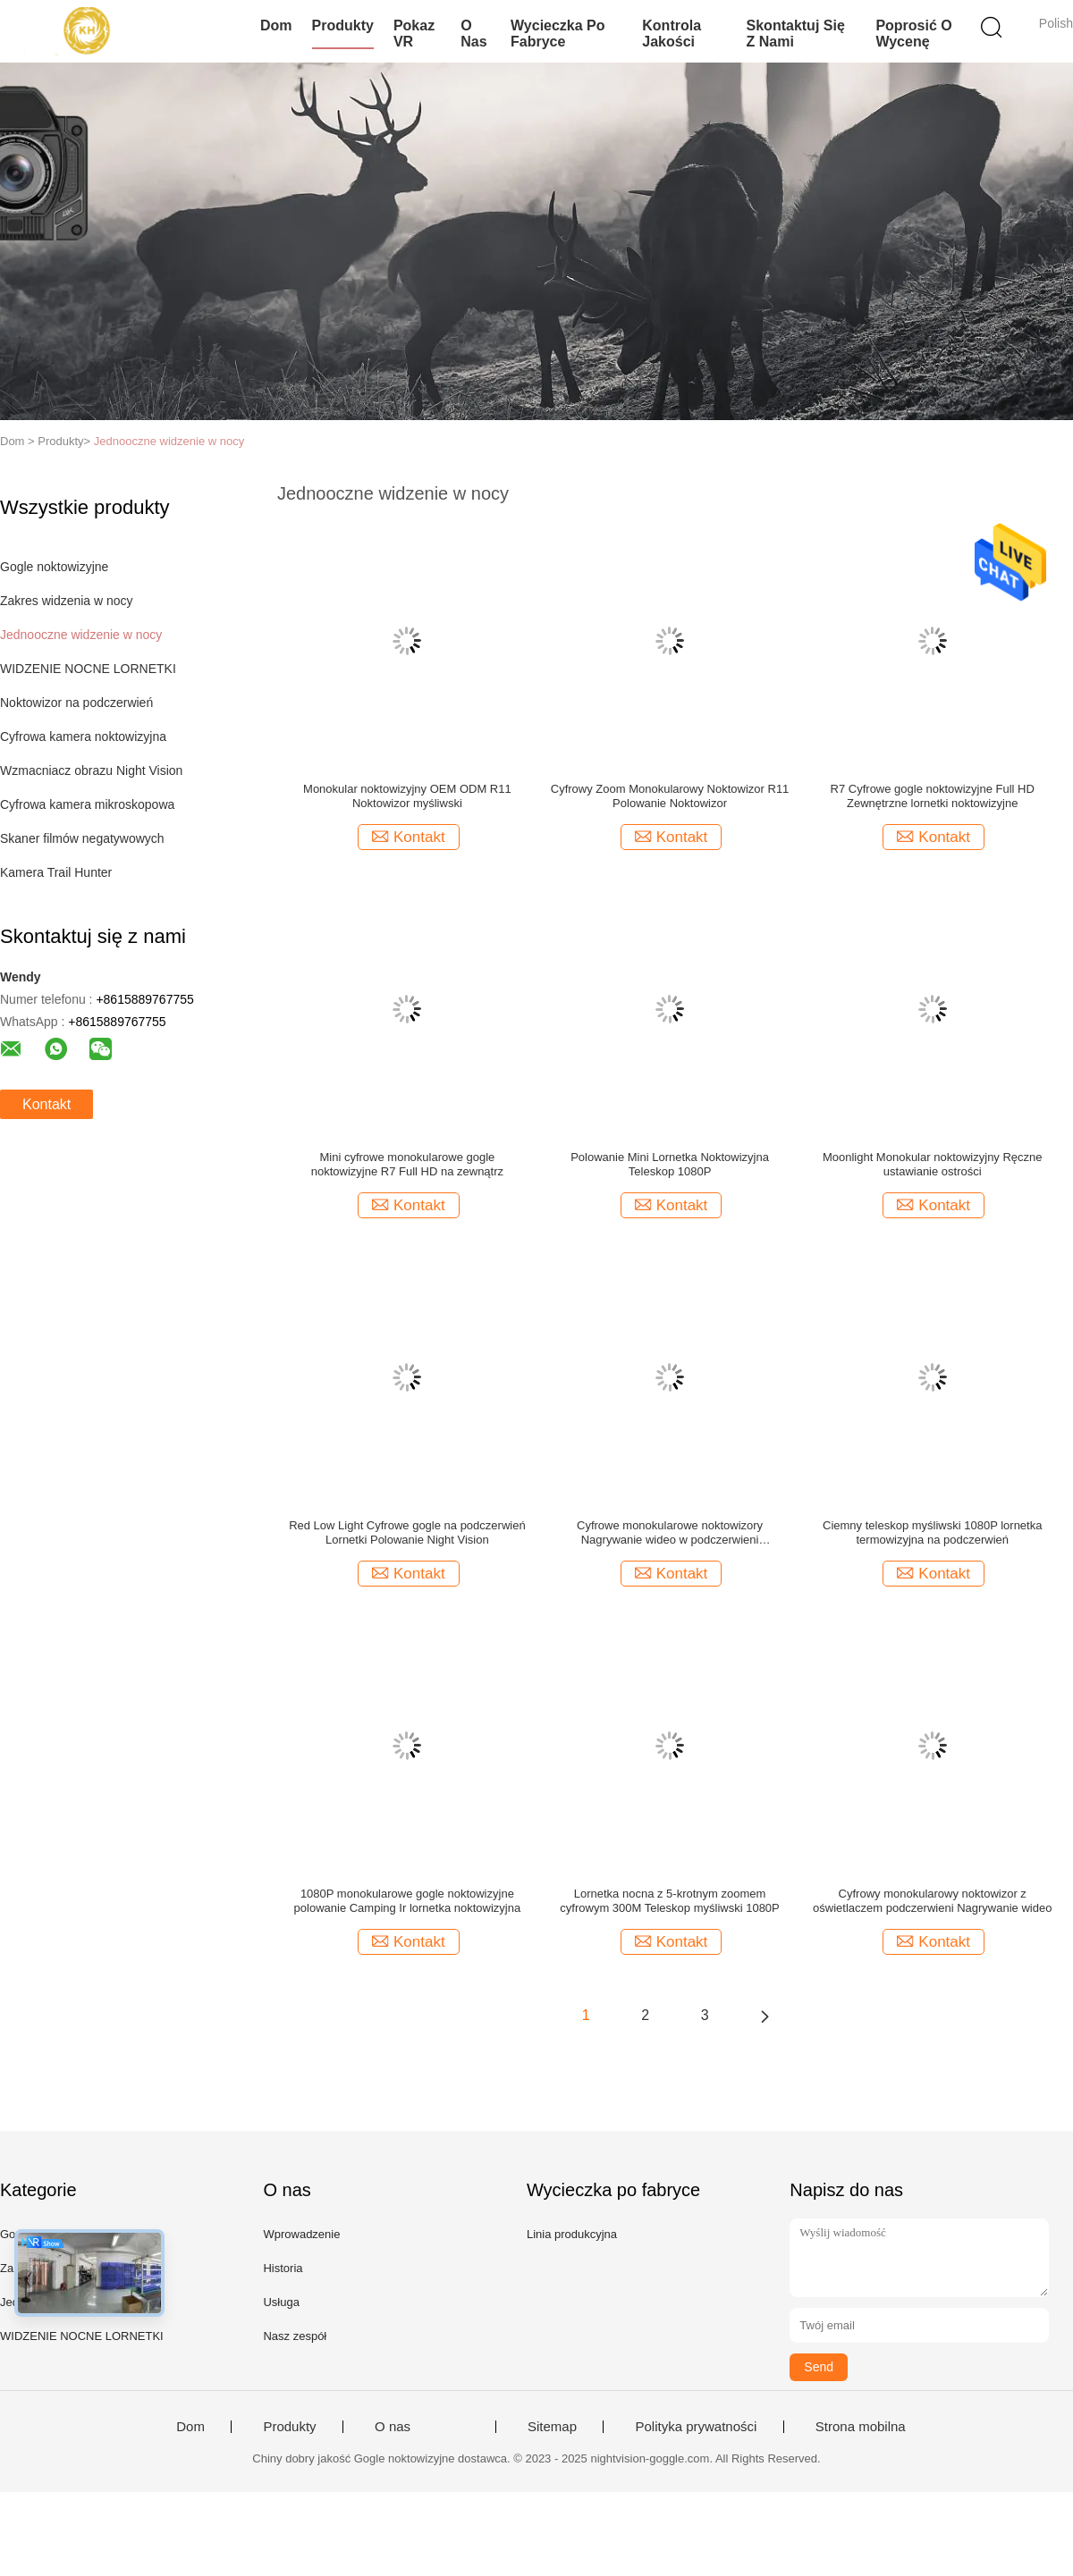  What do you see at coordinates (169, 441) in the screenshot?
I see `Jednooczne widzenie w nocy` at bounding box center [169, 441].